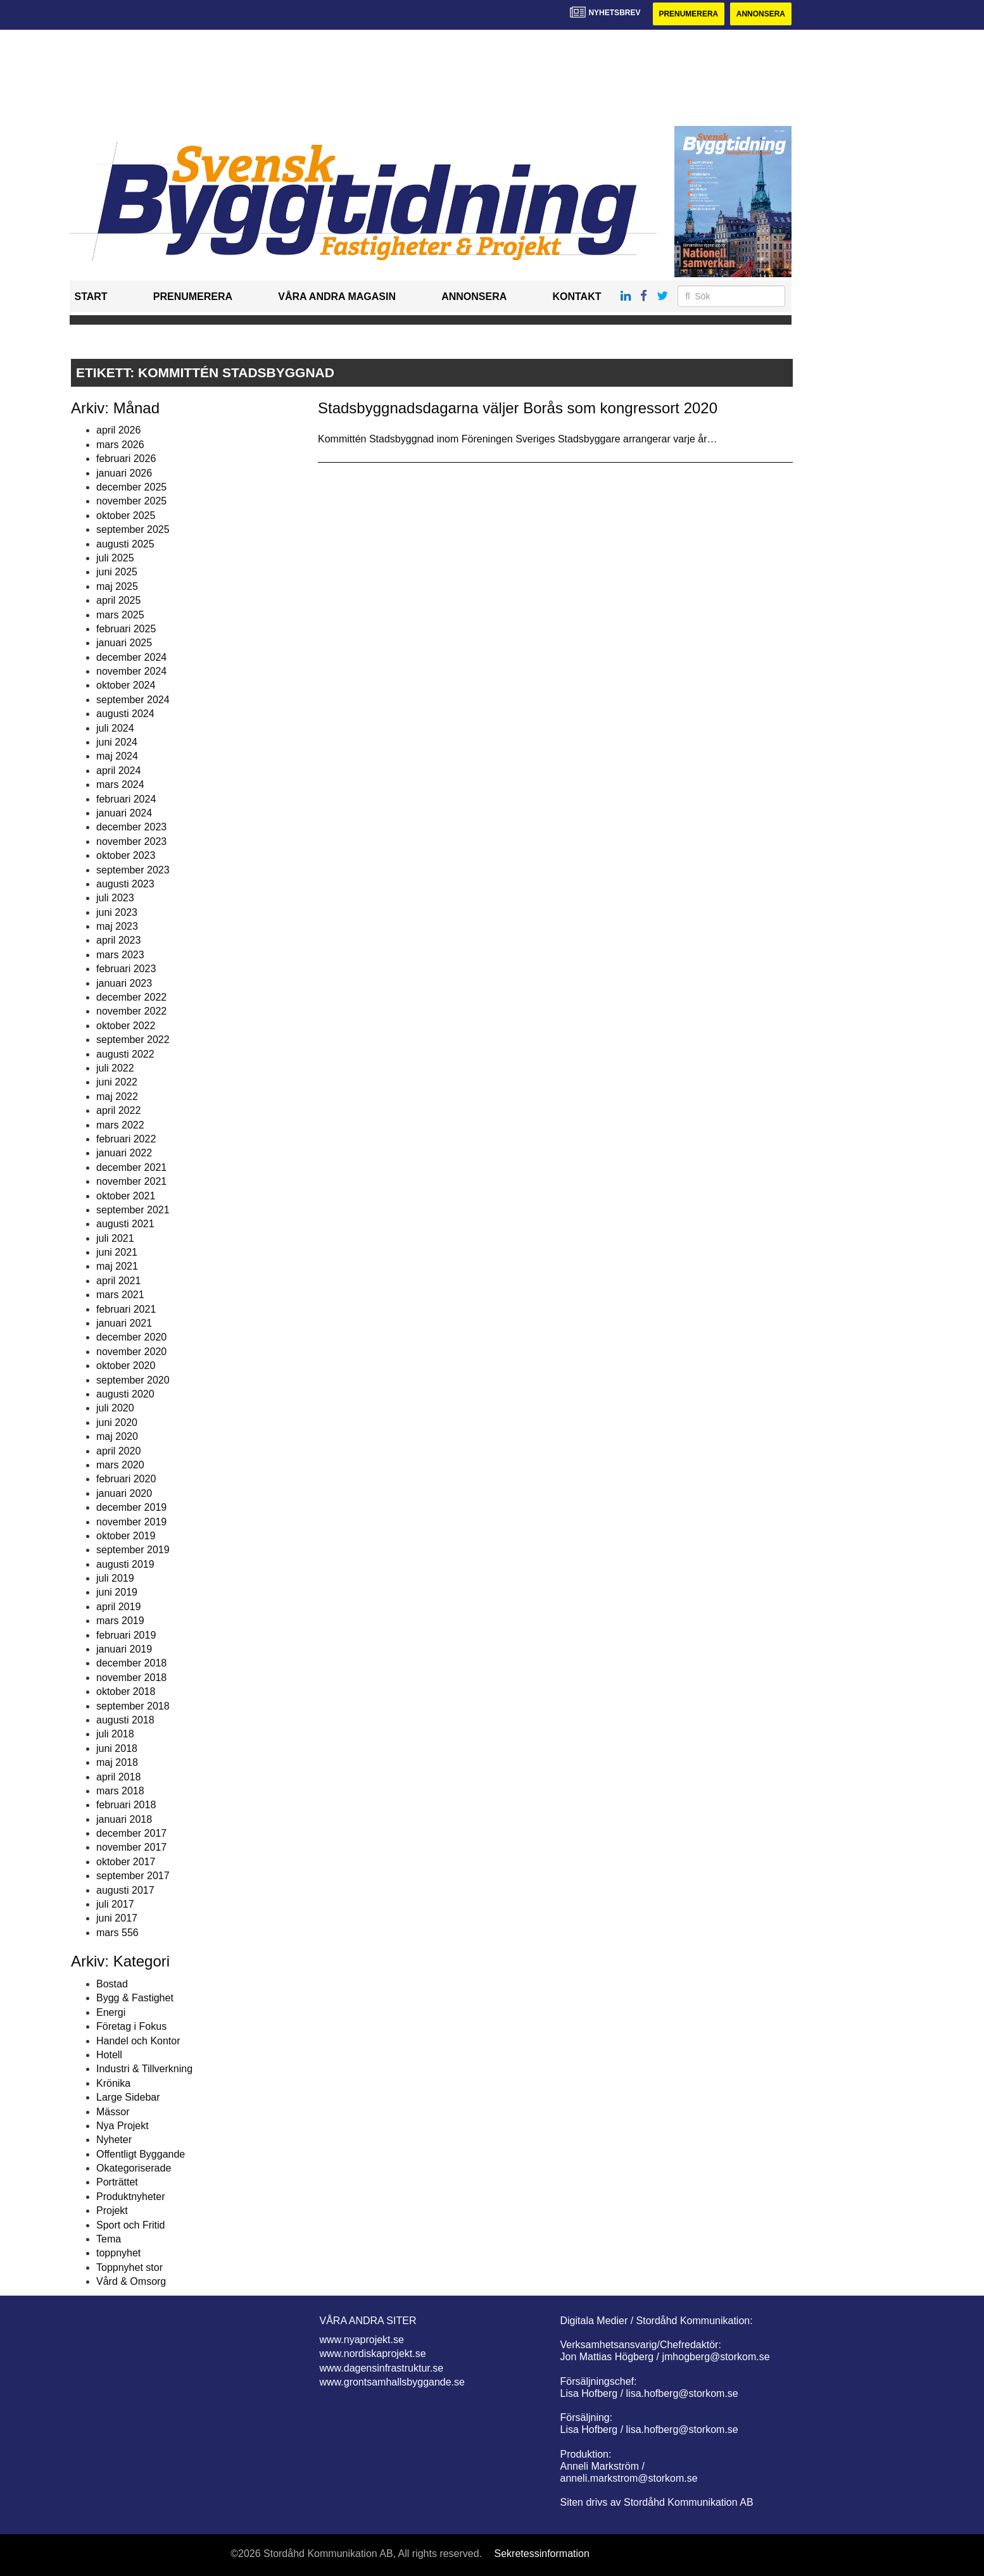 The width and height of the screenshot is (984, 2576). What do you see at coordinates (129, 2267) in the screenshot?
I see `Toppnyhet stor` at bounding box center [129, 2267].